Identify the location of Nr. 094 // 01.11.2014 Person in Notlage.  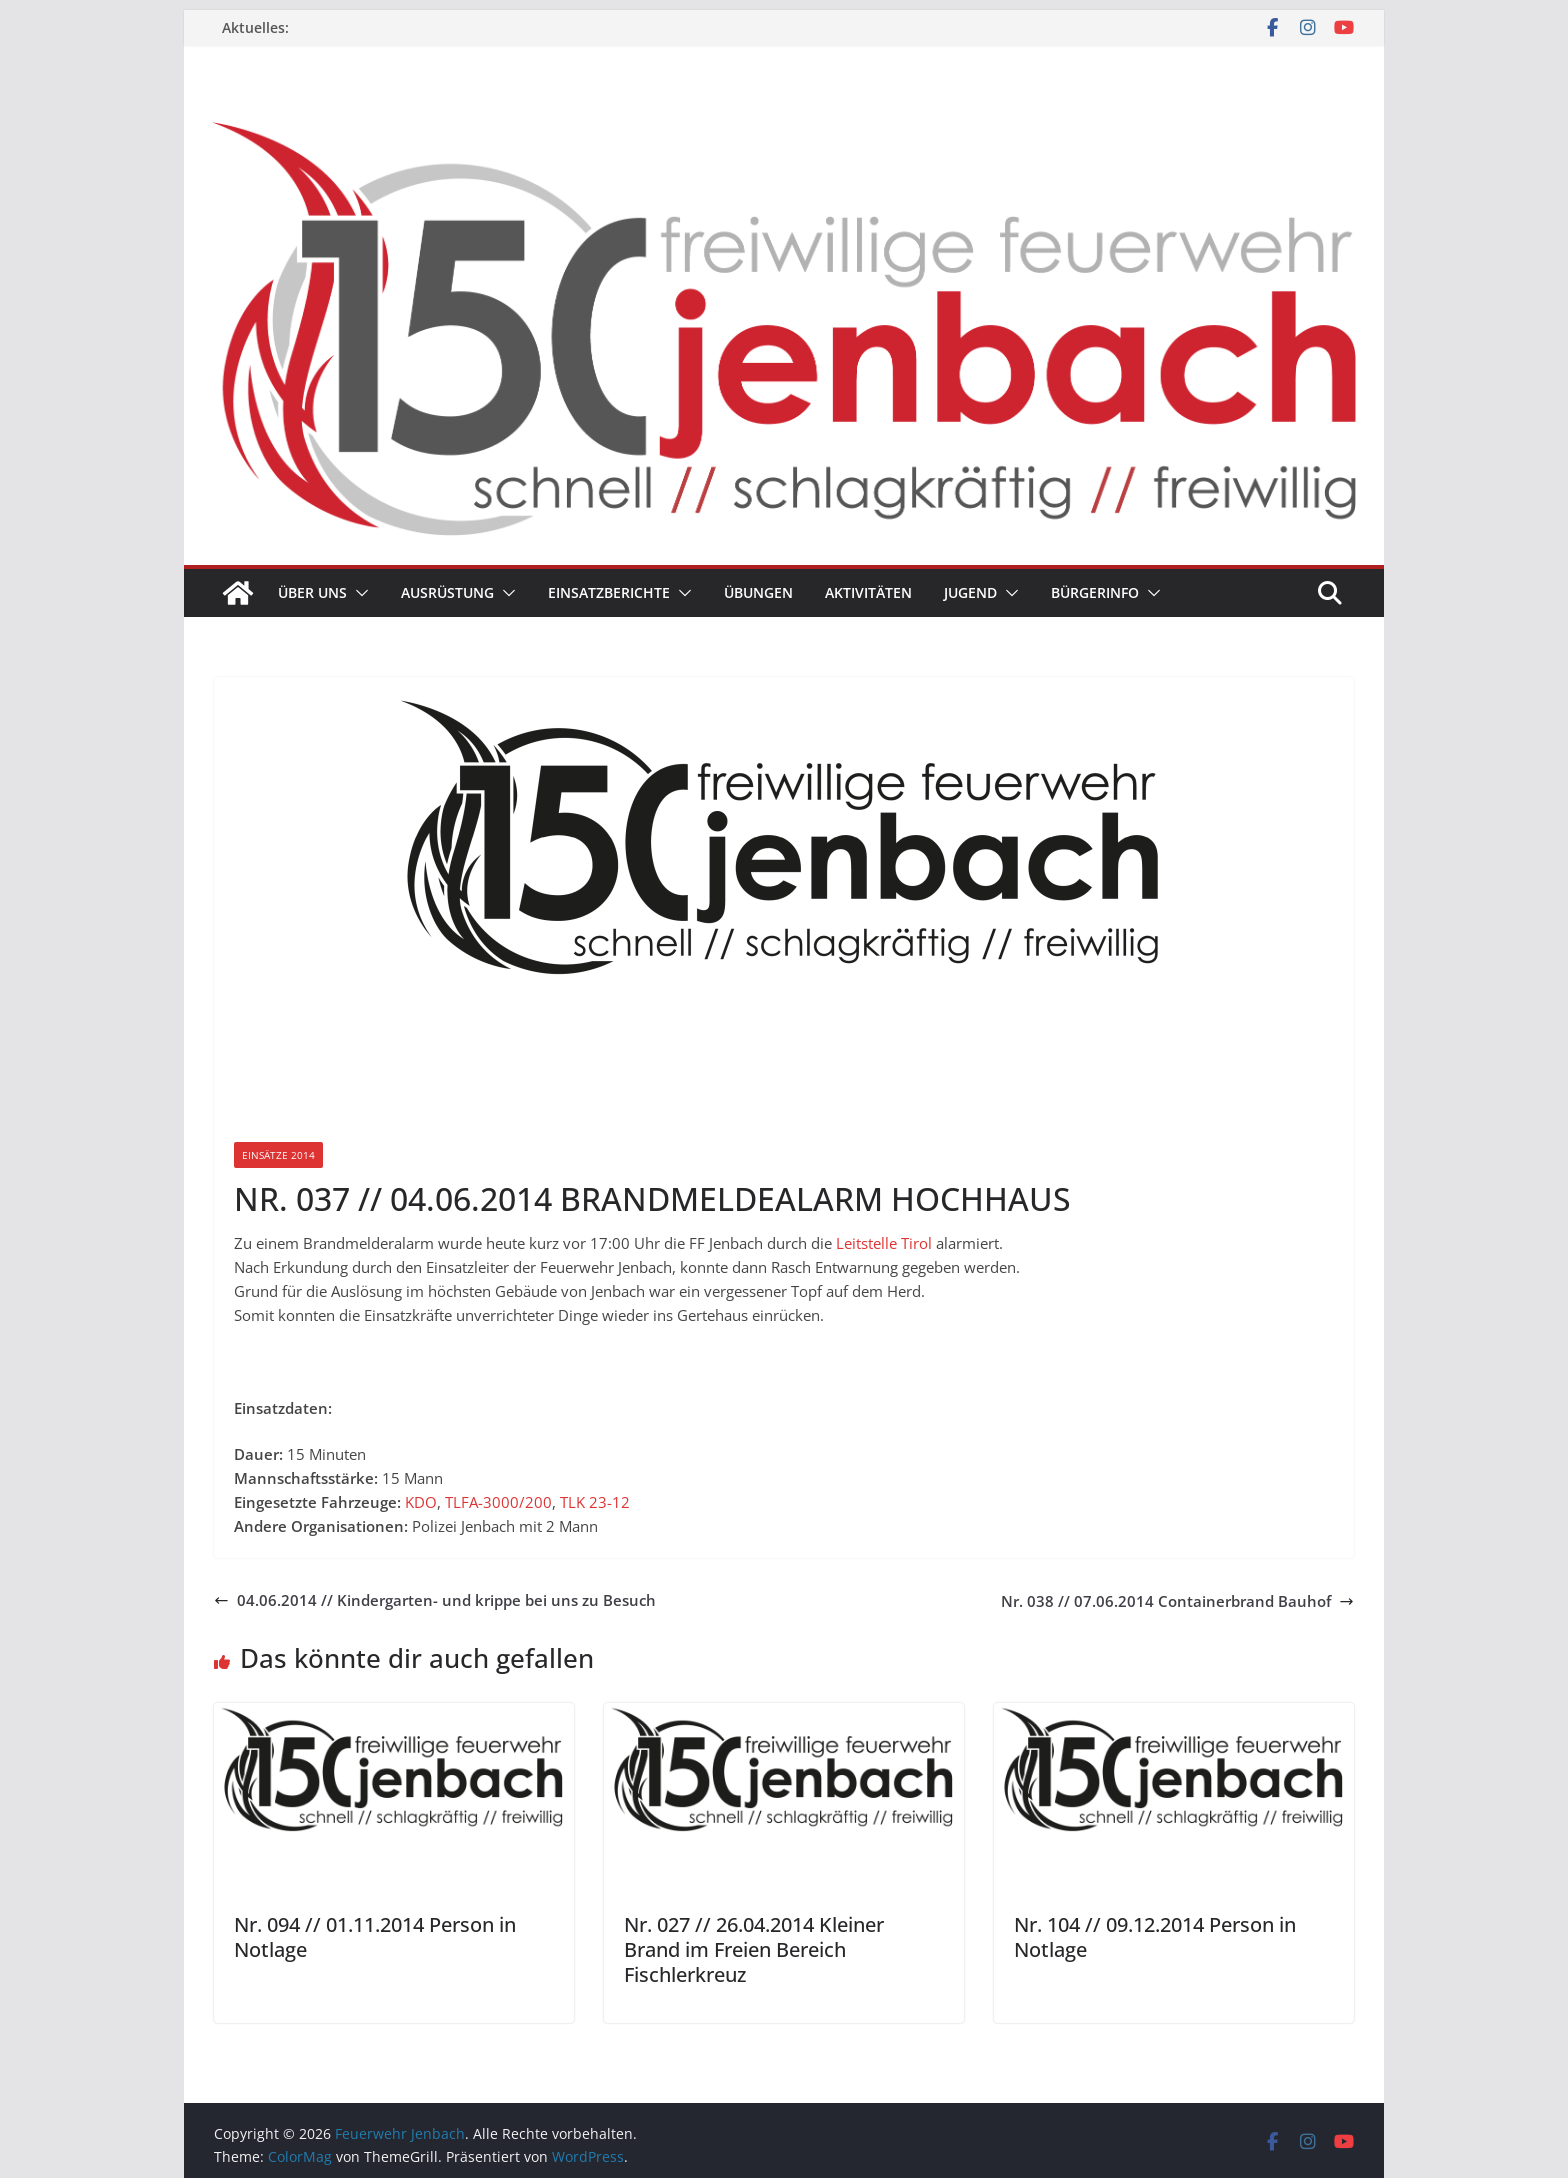
(375, 1937).